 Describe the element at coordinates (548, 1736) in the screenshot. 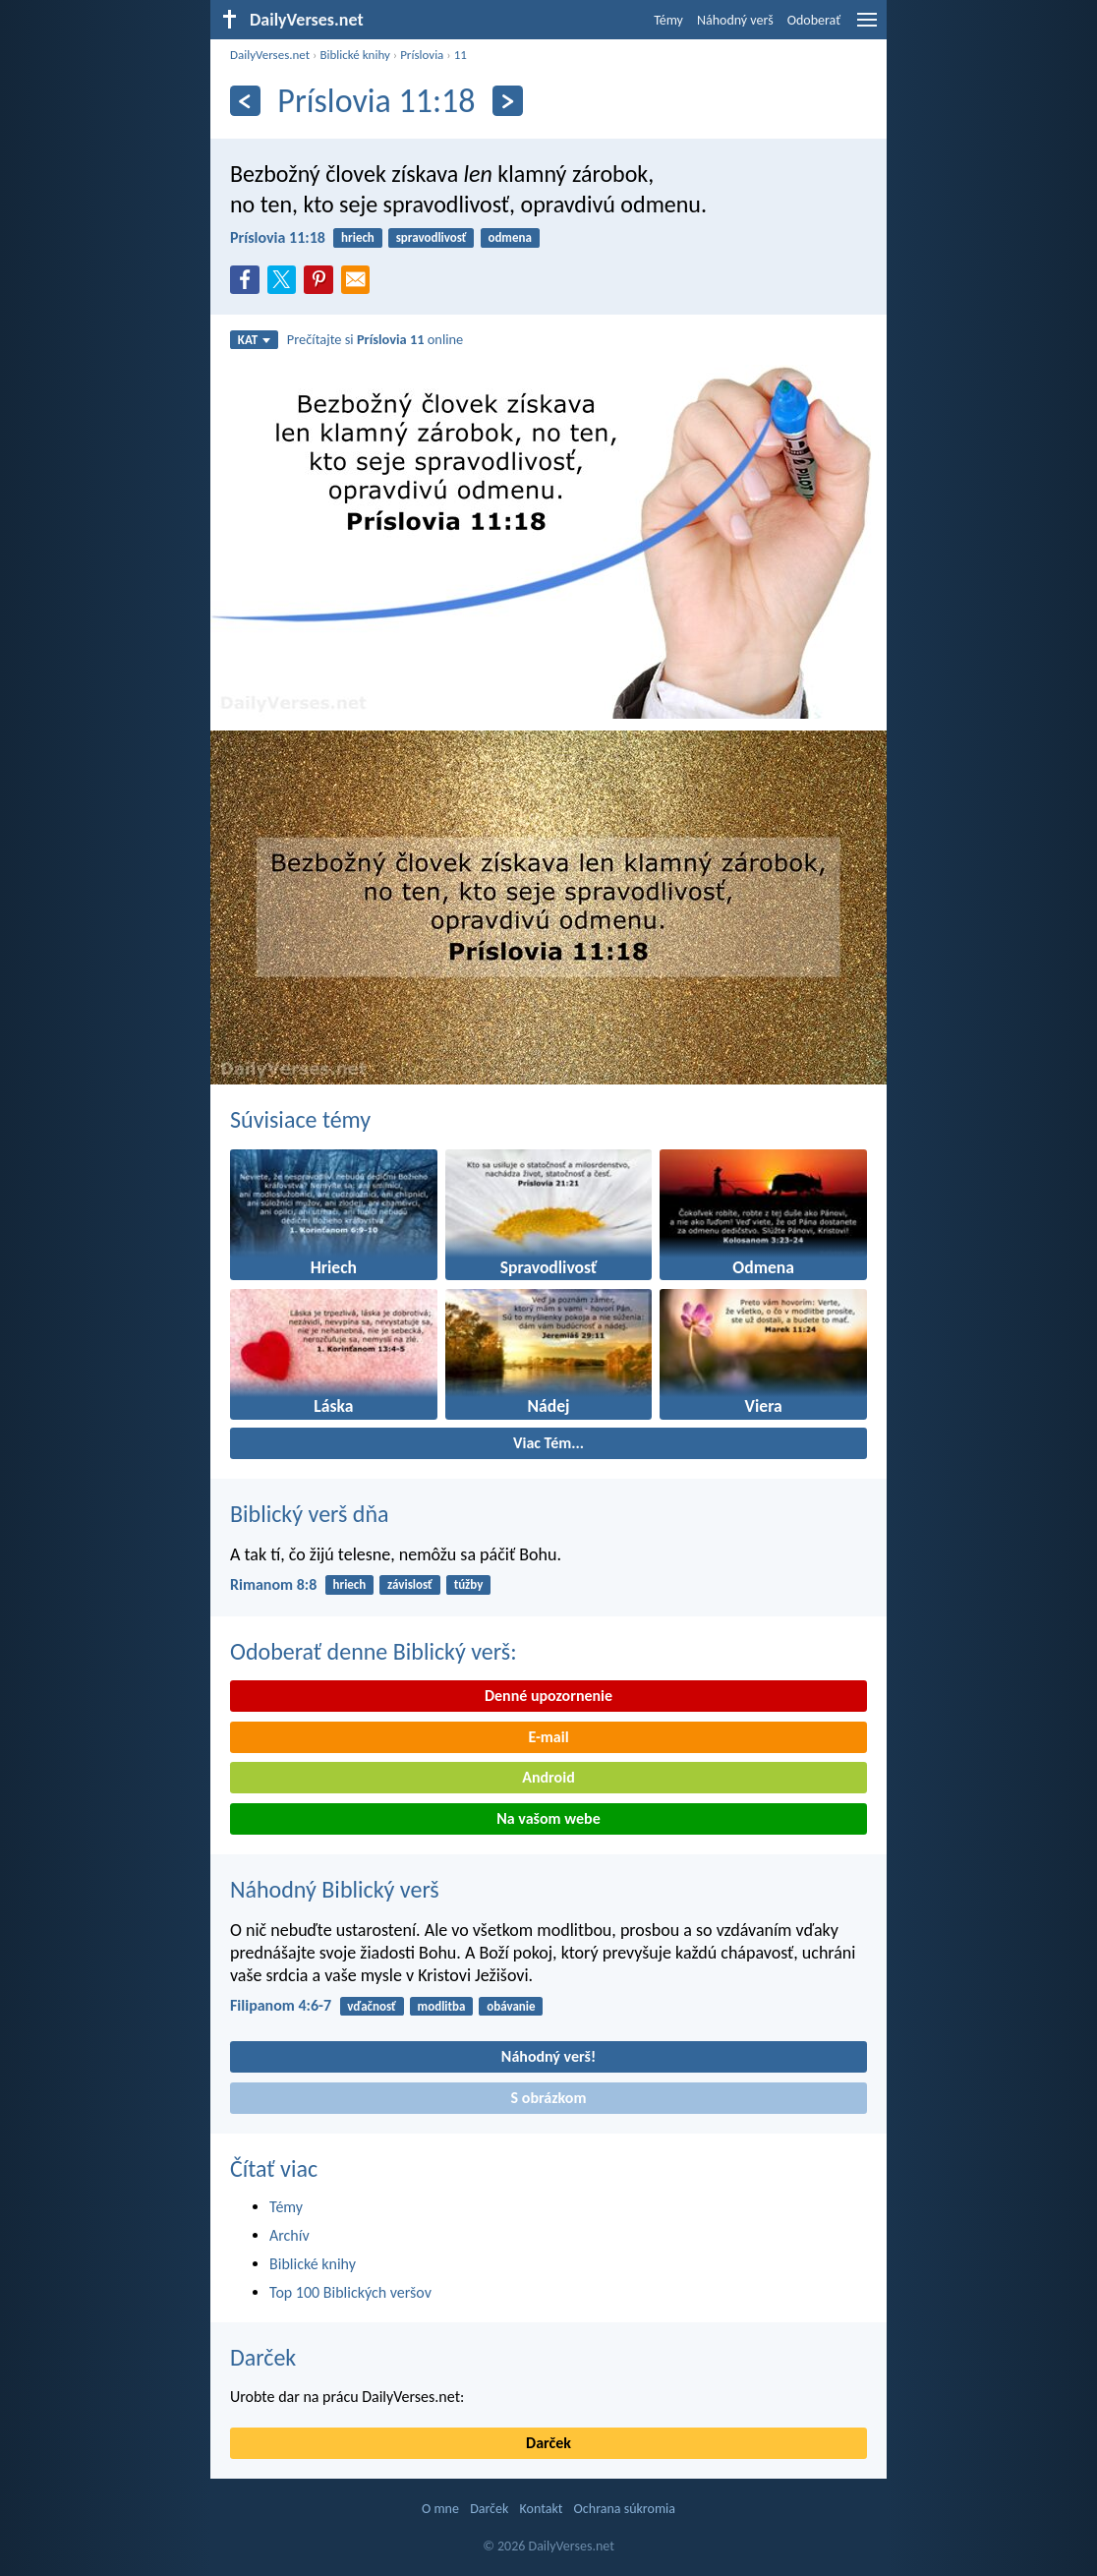

I see `E-mail` at that location.